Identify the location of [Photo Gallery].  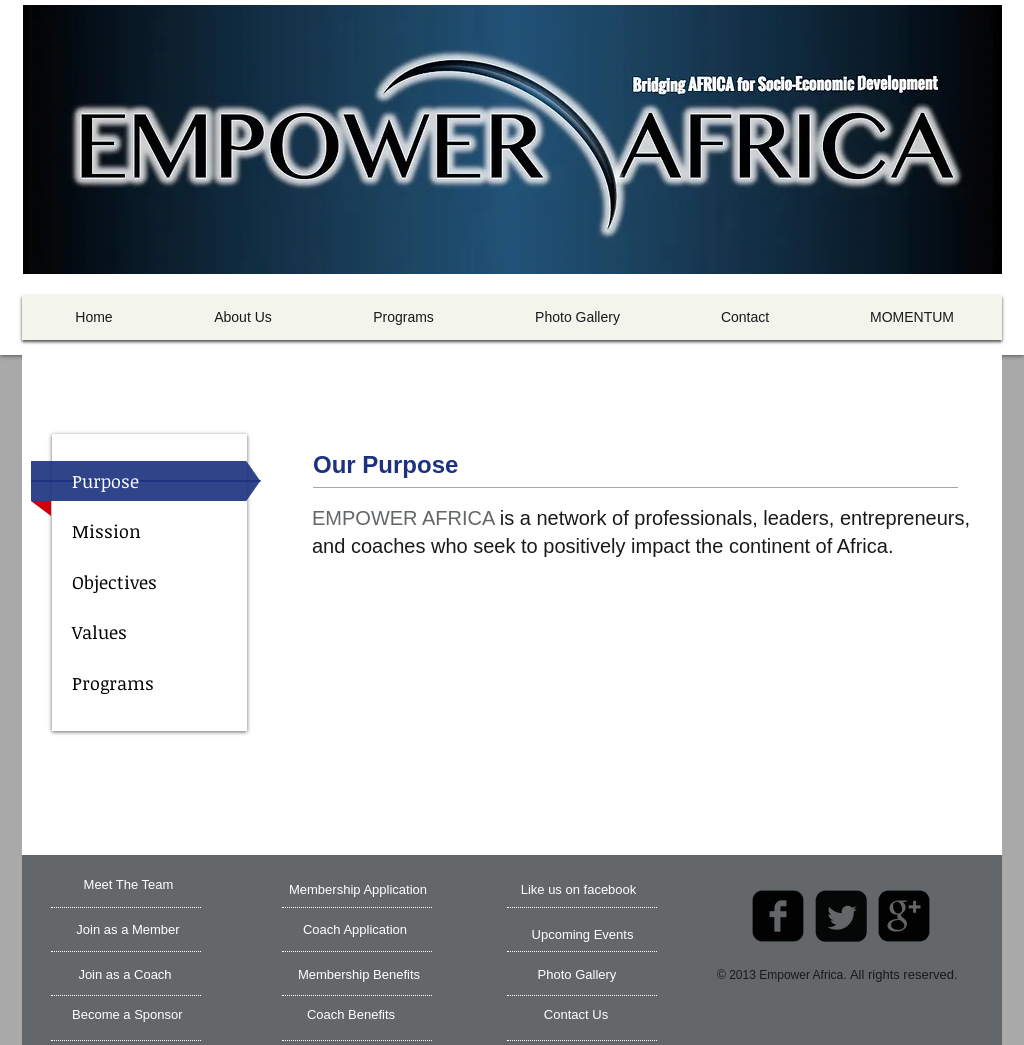
(577, 975).